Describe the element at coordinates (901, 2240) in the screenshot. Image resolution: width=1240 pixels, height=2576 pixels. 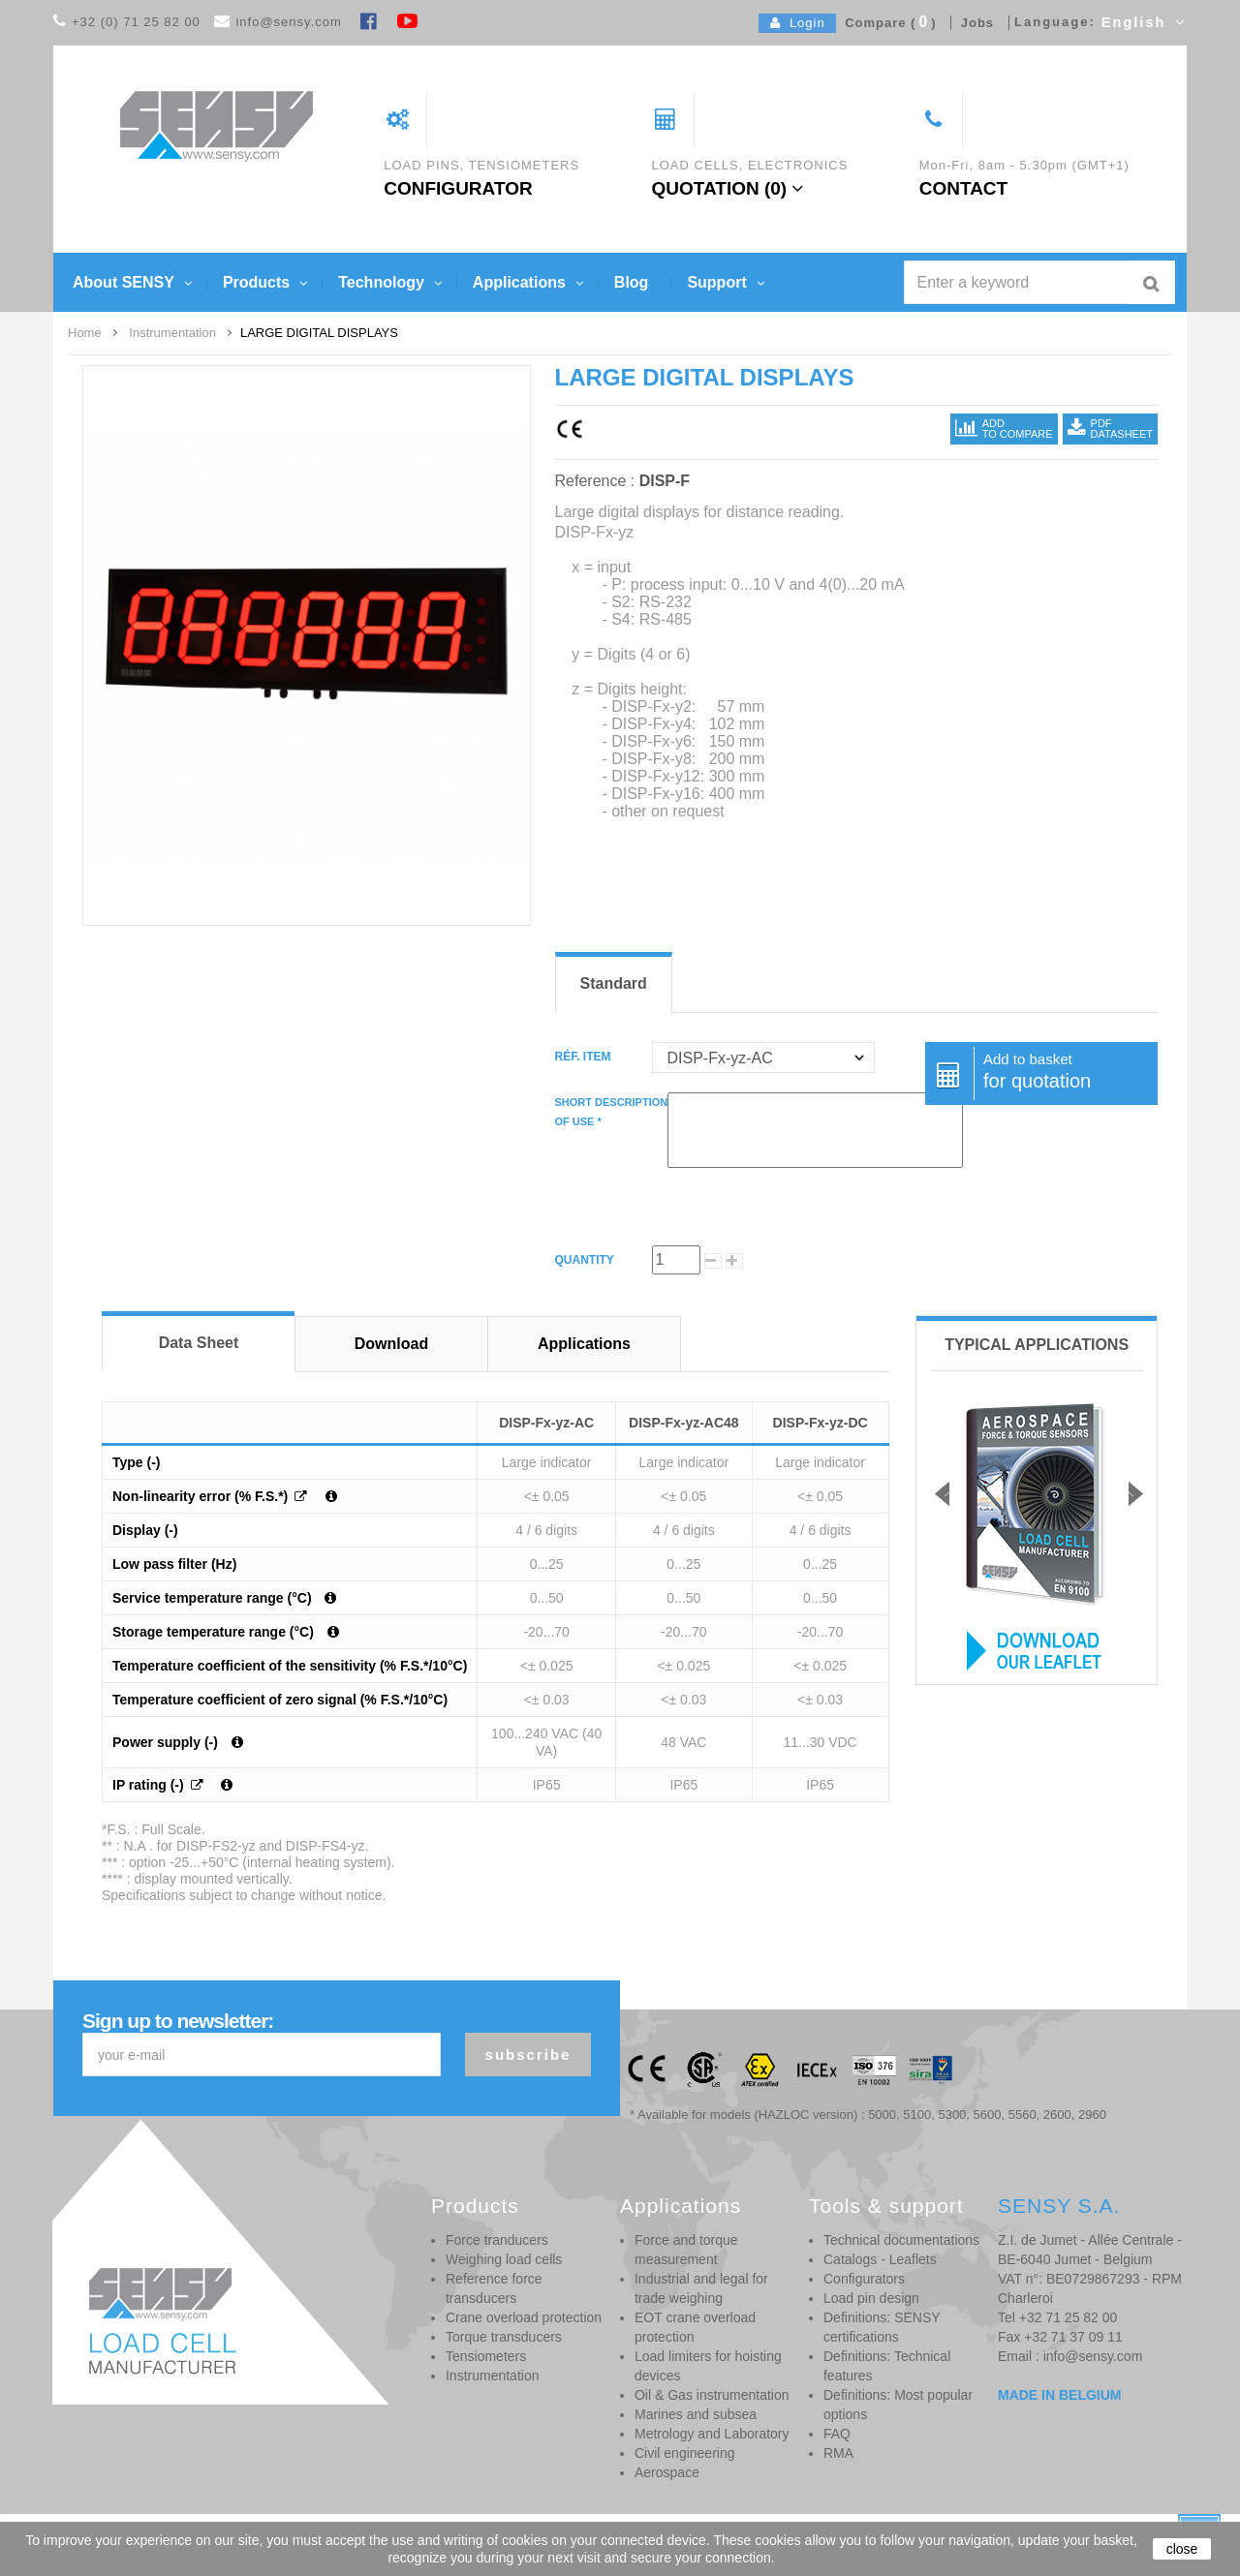
I see `Technical documentations` at that location.